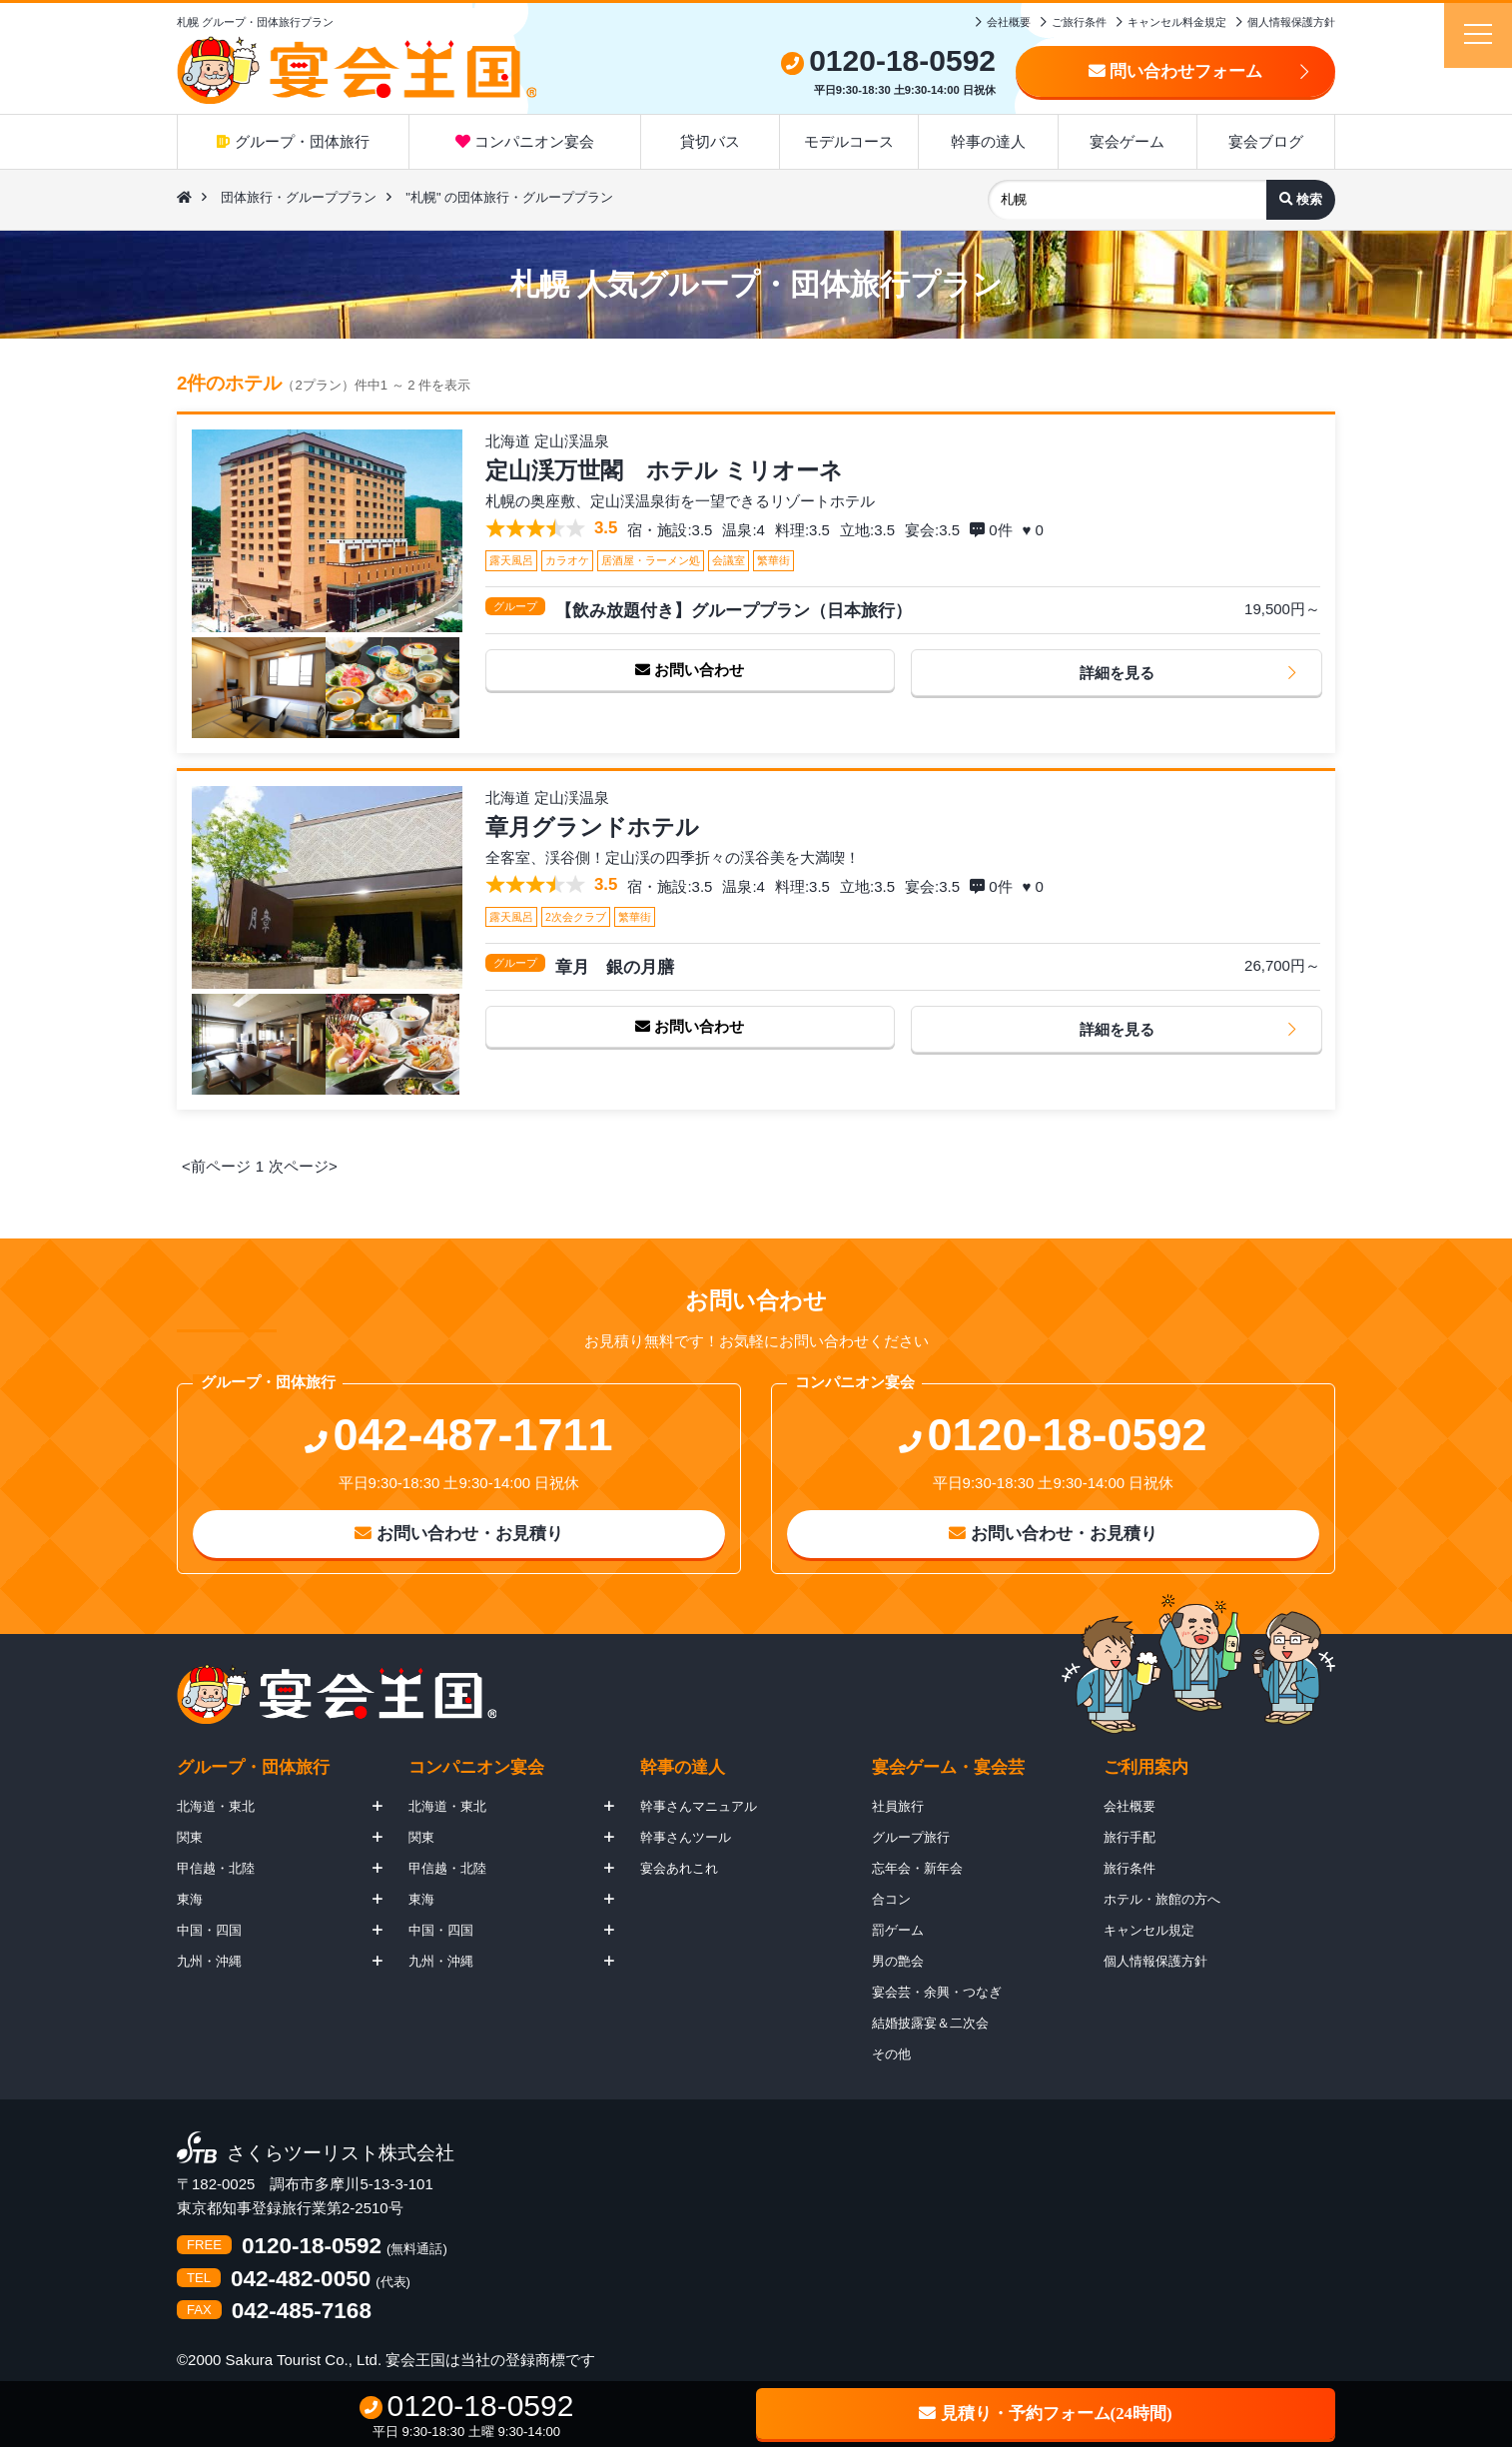 The height and width of the screenshot is (2447, 1512). What do you see at coordinates (1036, 529) in the screenshot?
I see `♥ 0` at bounding box center [1036, 529].